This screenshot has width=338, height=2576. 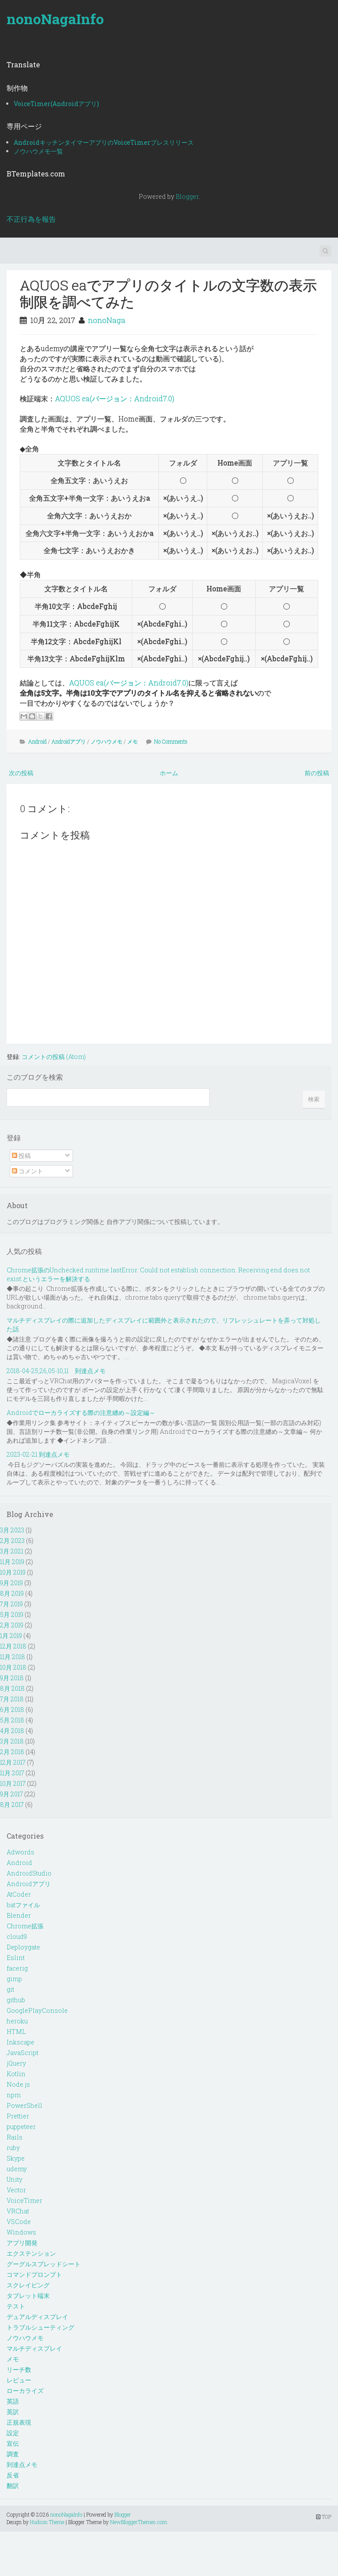 What do you see at coordinates (12, 1752) in the screenshot?
I see `2月 2018` at bounding box center [12, 1752].